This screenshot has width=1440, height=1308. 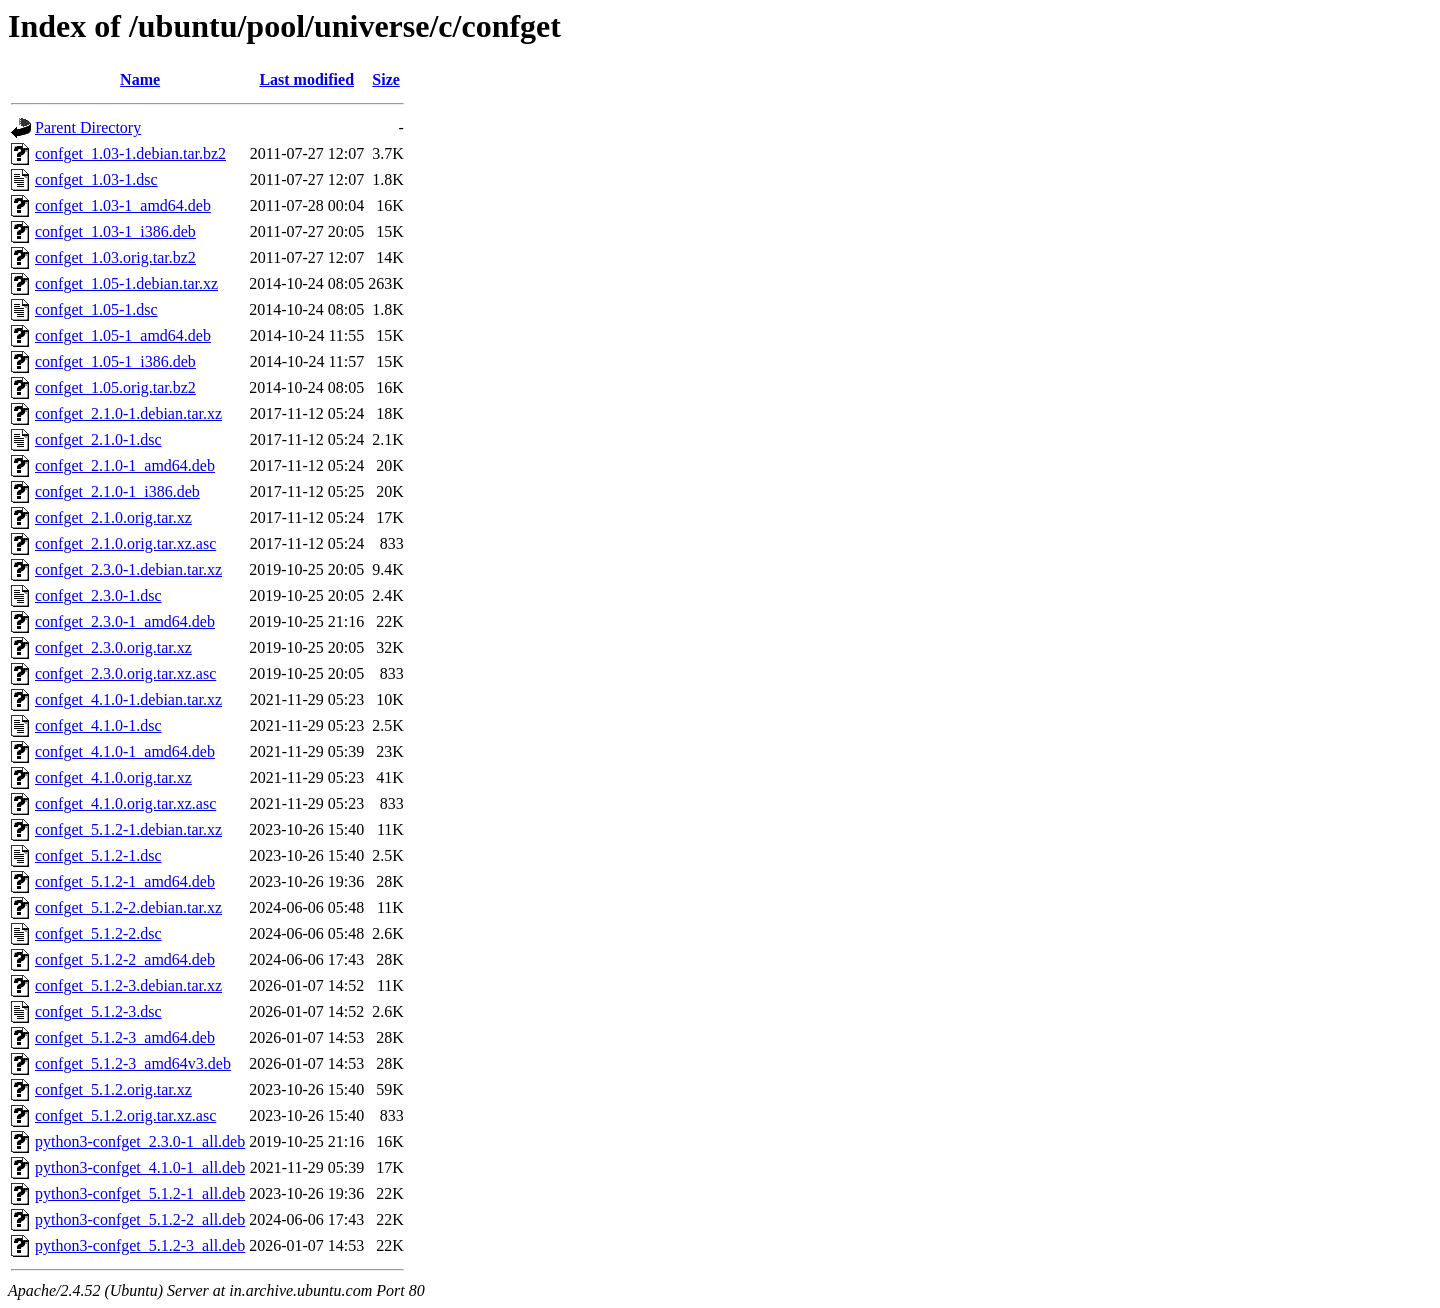 I want to click on confget_2.1.0-1.debian.tar.xz, so click(x=128, y=413).